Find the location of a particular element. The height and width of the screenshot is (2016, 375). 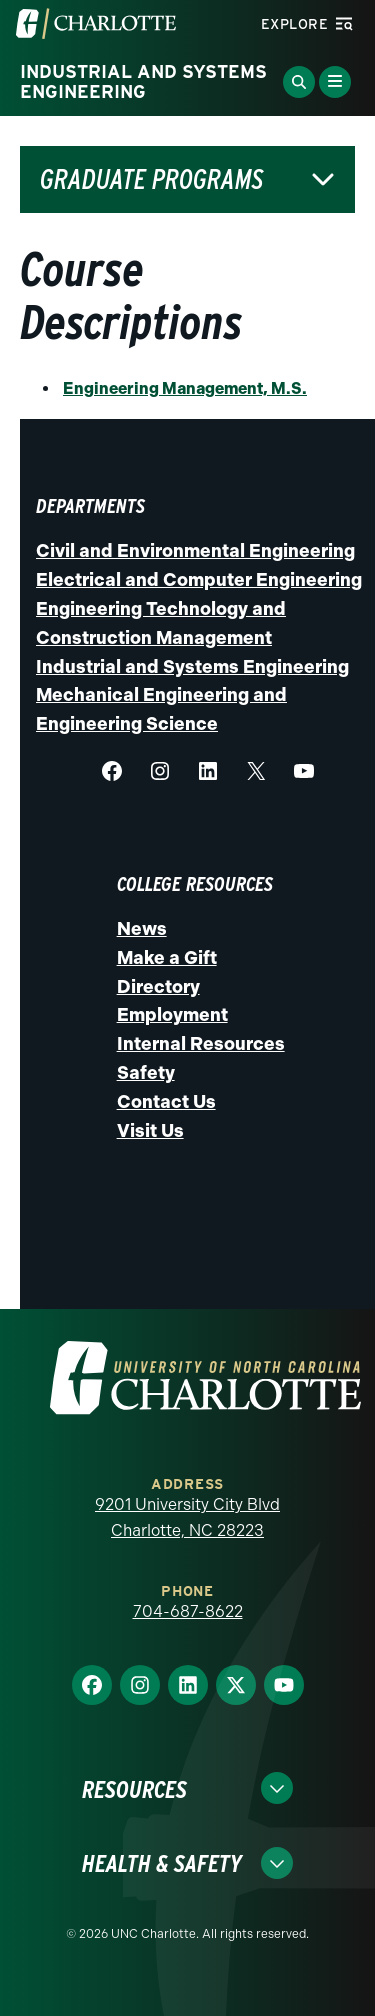

9201 University City Blvd Charlotte, NC 28223 is located at coordinates (187, 1517).